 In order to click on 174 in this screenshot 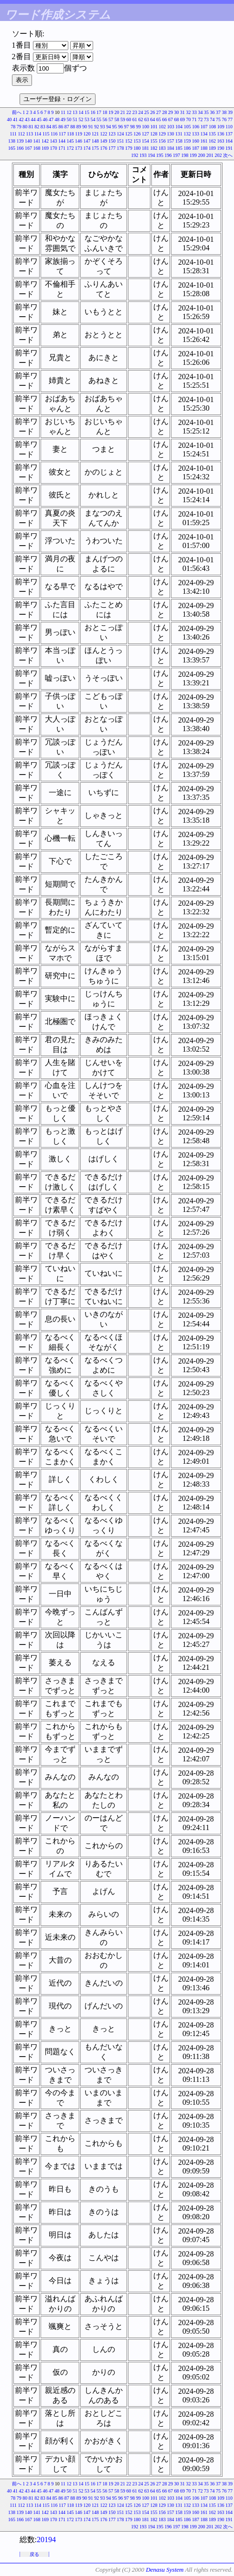, I will do `click(87, 148)`.